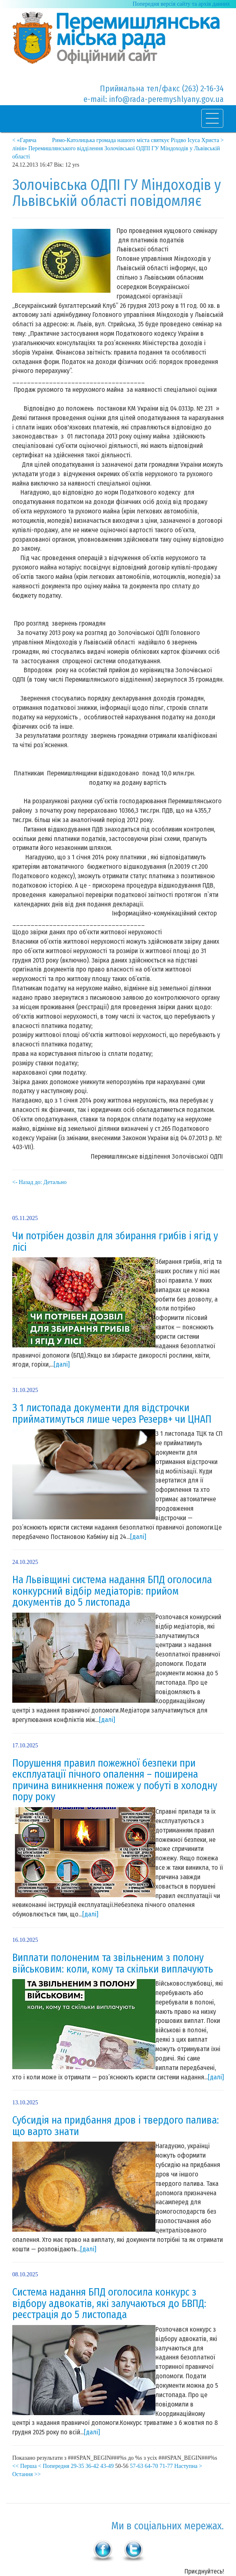 This screenshot has width=236, height=2576. I want to click on Субсидія на придбання дров і твердого палива: що варто знати, so click(115, 2126).